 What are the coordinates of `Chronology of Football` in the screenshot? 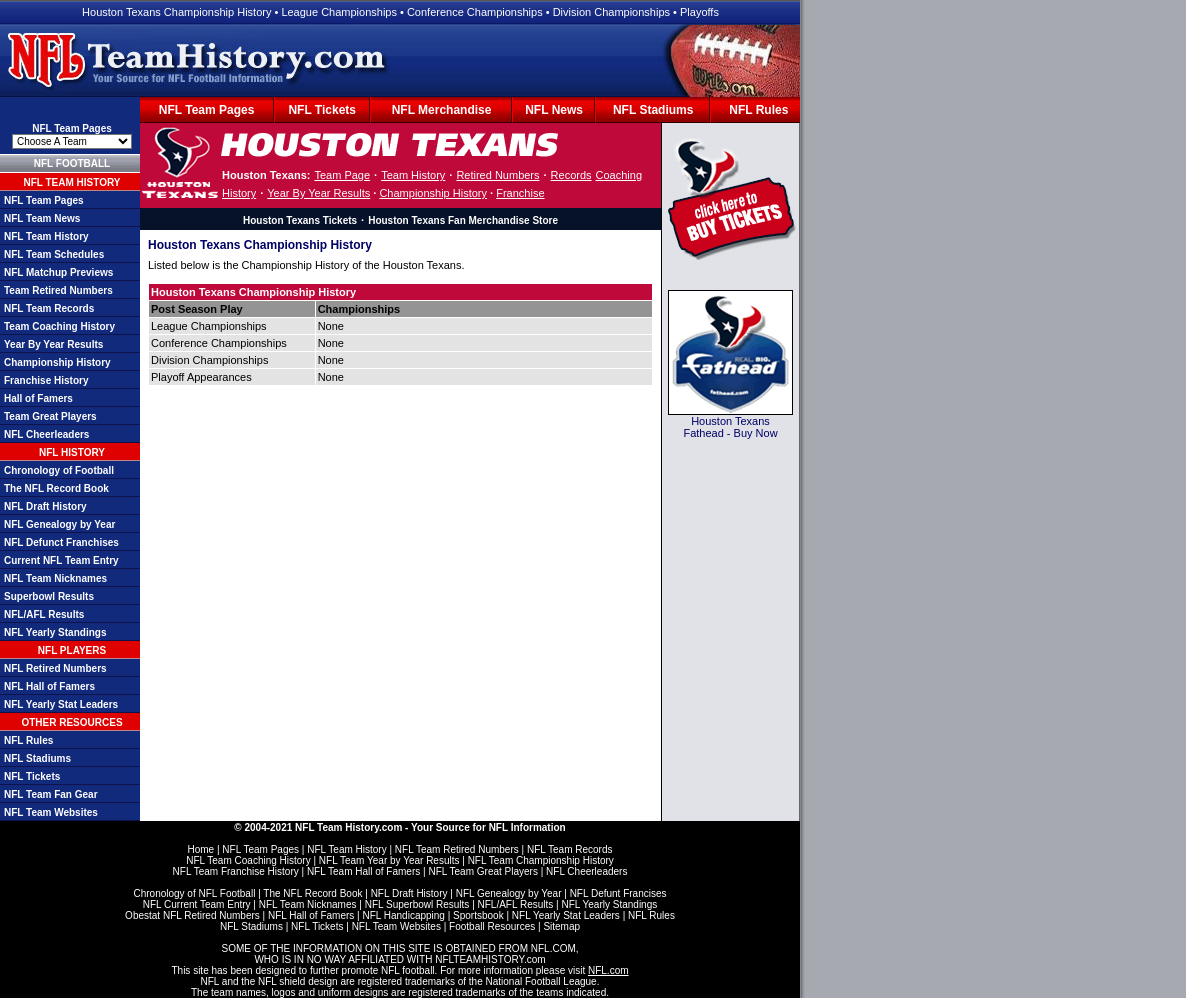 It's located at (59, 470).